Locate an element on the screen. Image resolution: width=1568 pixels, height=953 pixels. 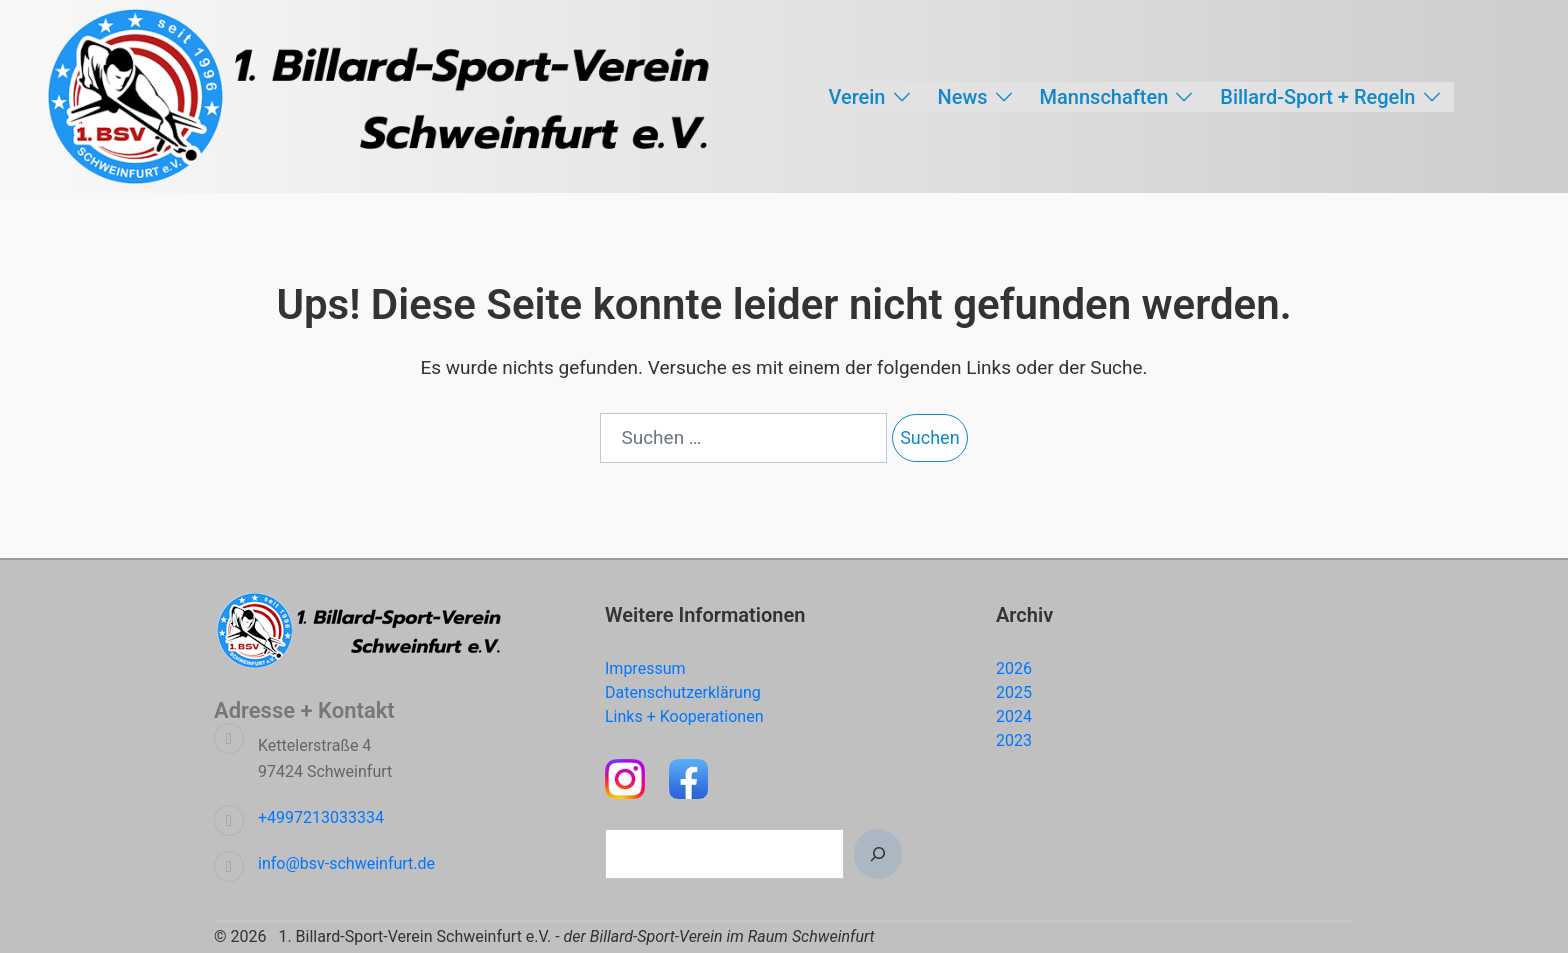
2025 is located at coordinates (1014, 692).